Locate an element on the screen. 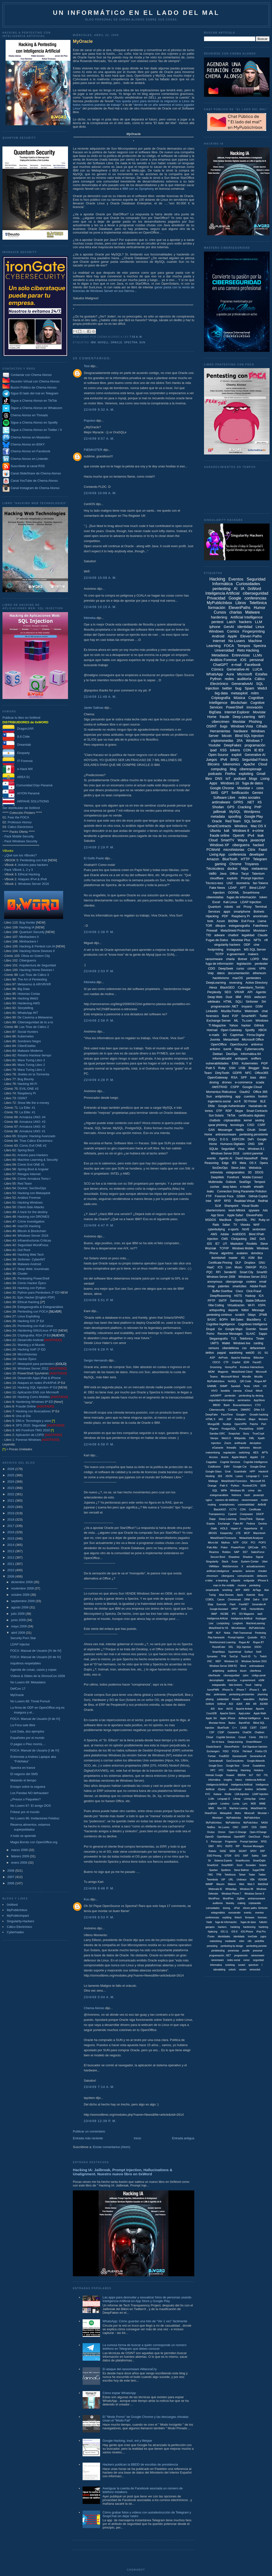 The height and width of the screenshot is (2576, 272). Active Directory is located at coordinates (257, 982).